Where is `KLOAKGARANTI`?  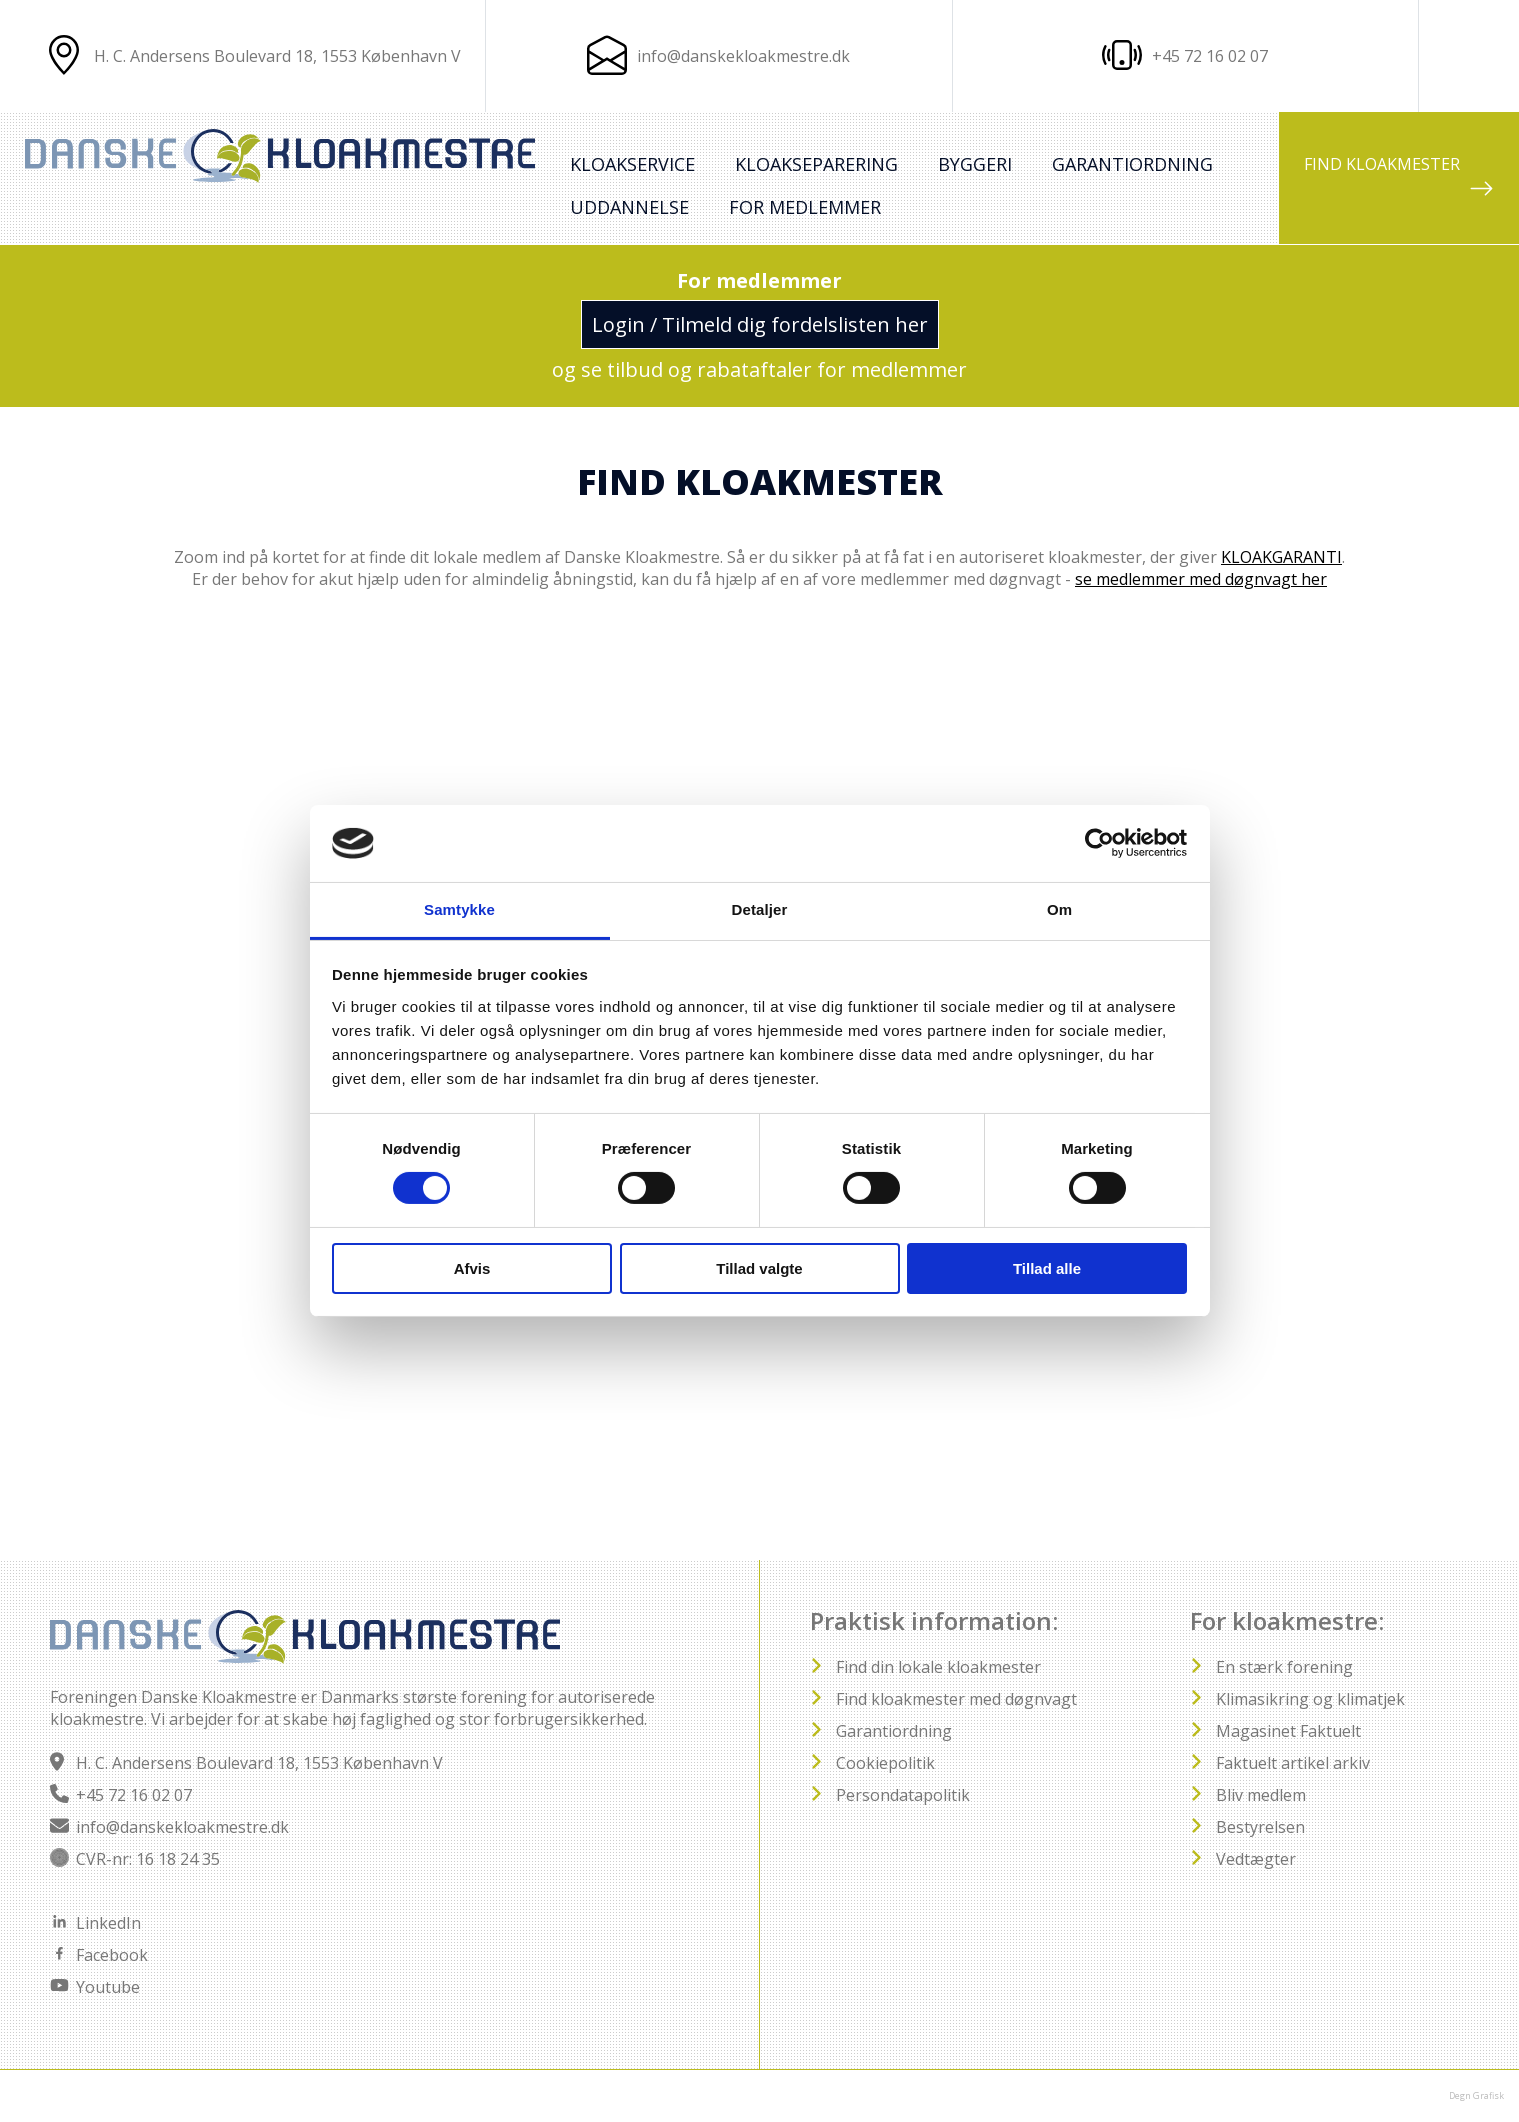 KLOAKGARANTI is located at coordinates (1281, 557).